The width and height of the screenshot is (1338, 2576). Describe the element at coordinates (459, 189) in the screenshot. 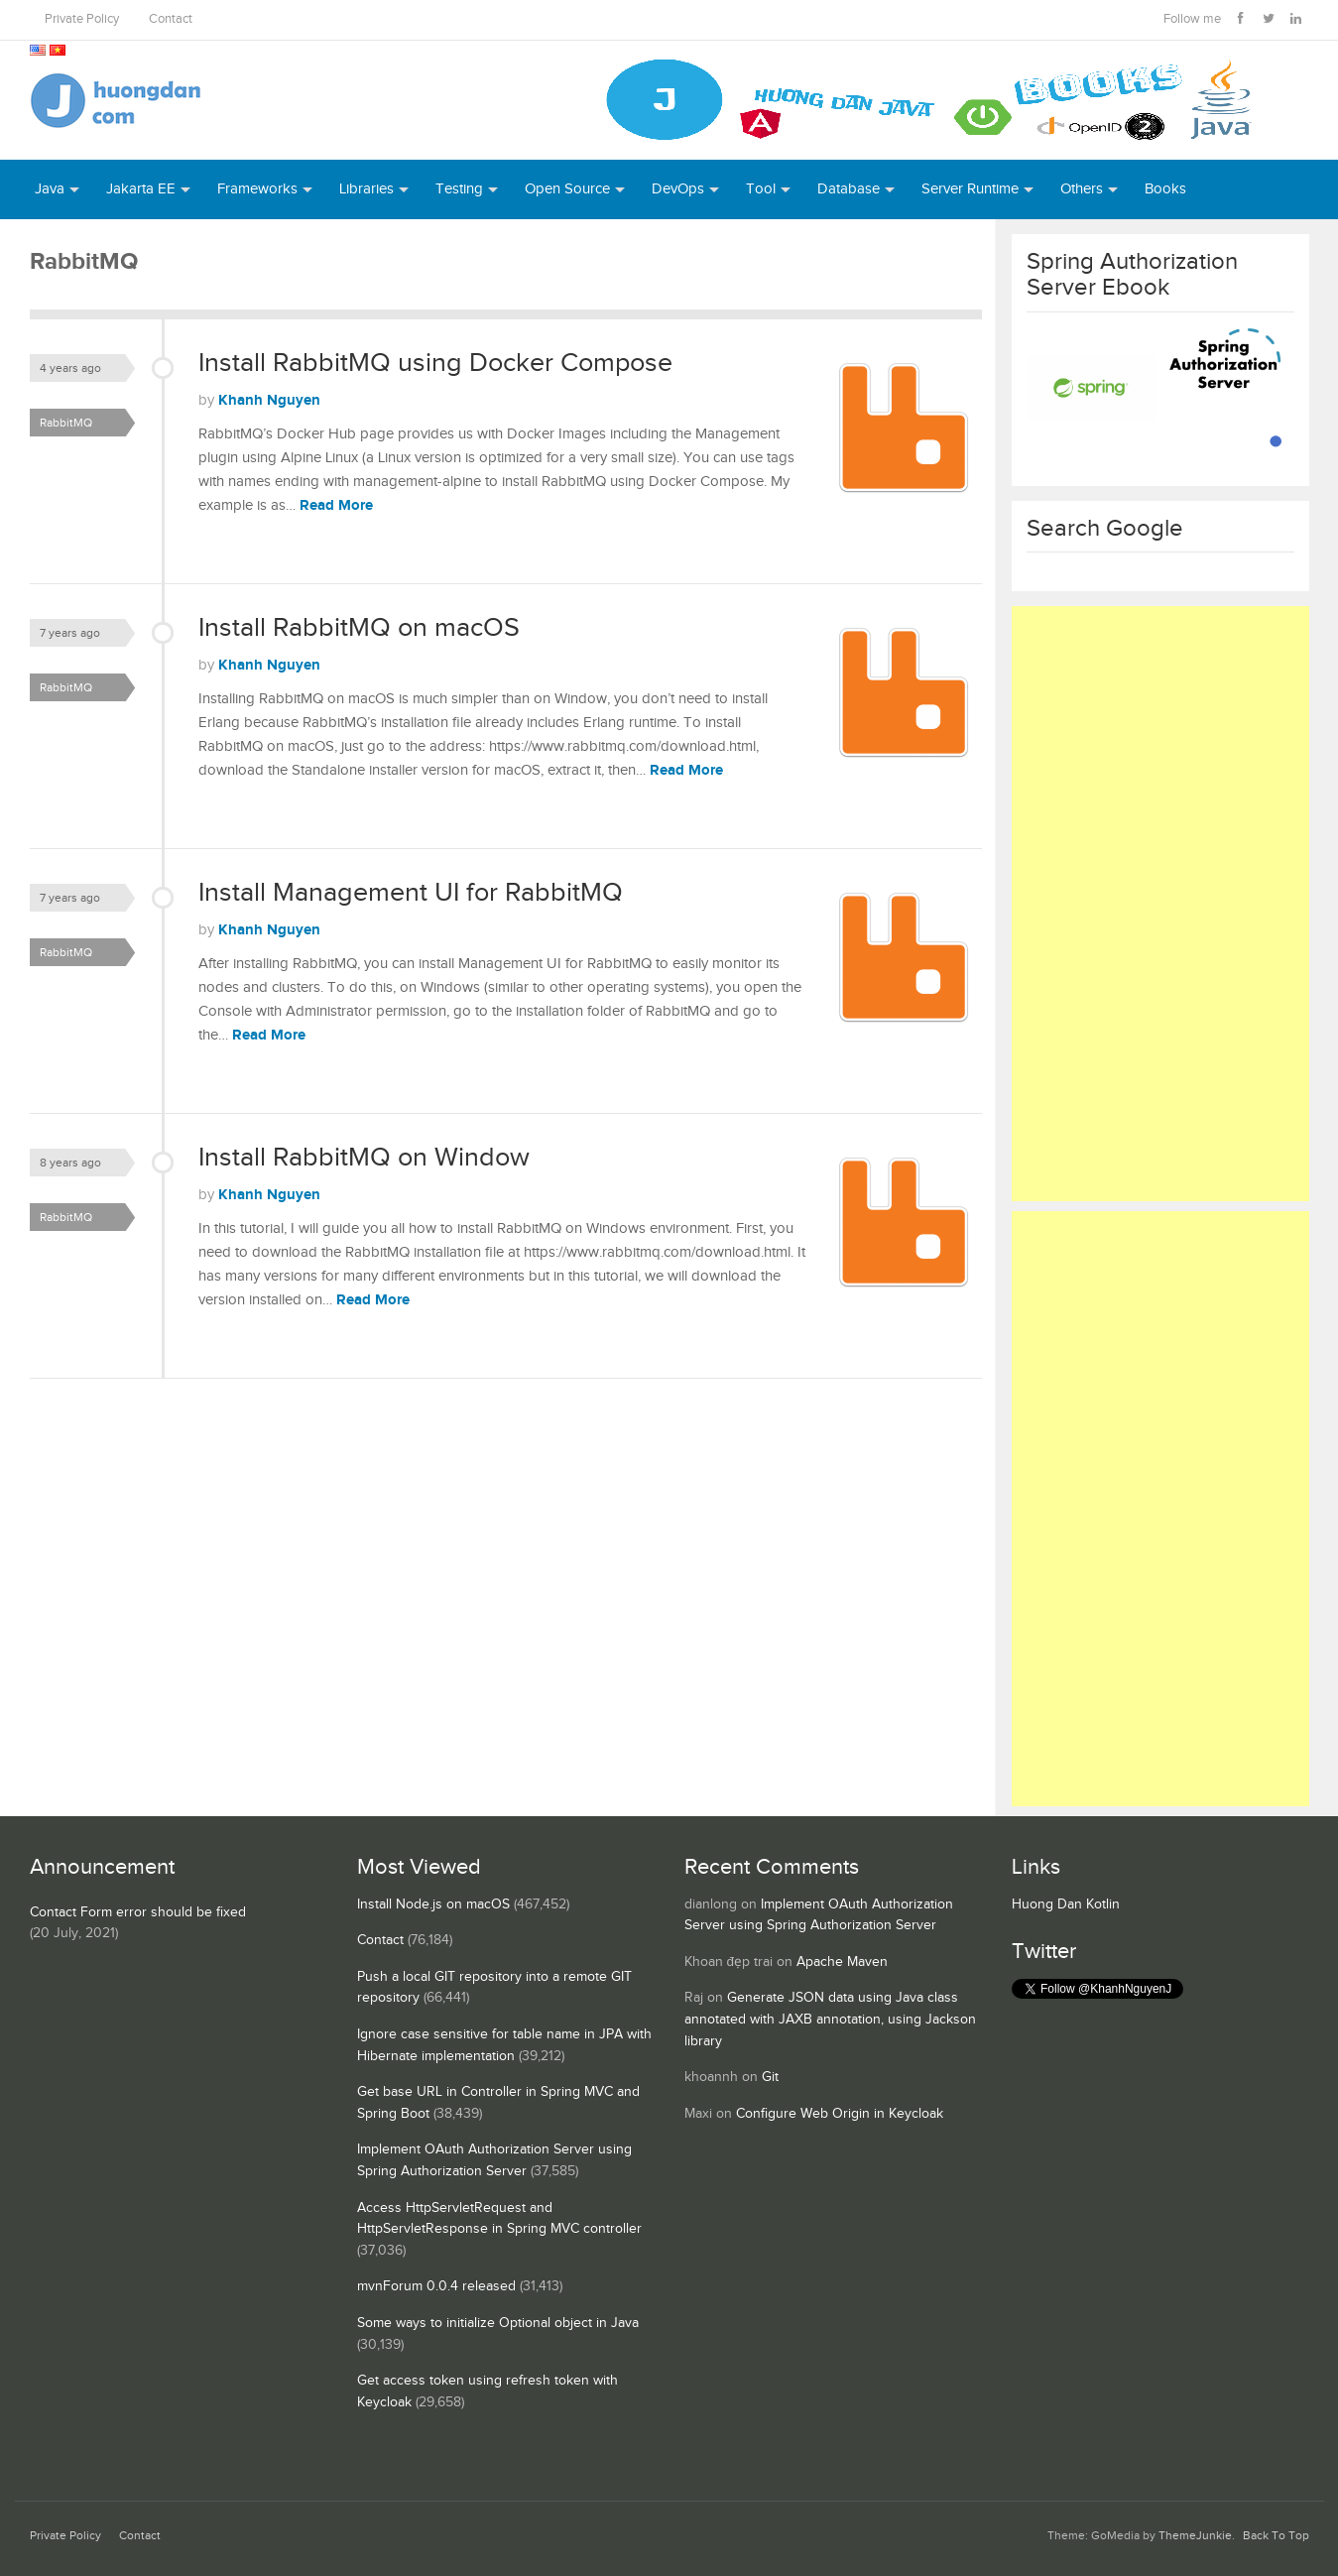

I see `Testing` at that location.